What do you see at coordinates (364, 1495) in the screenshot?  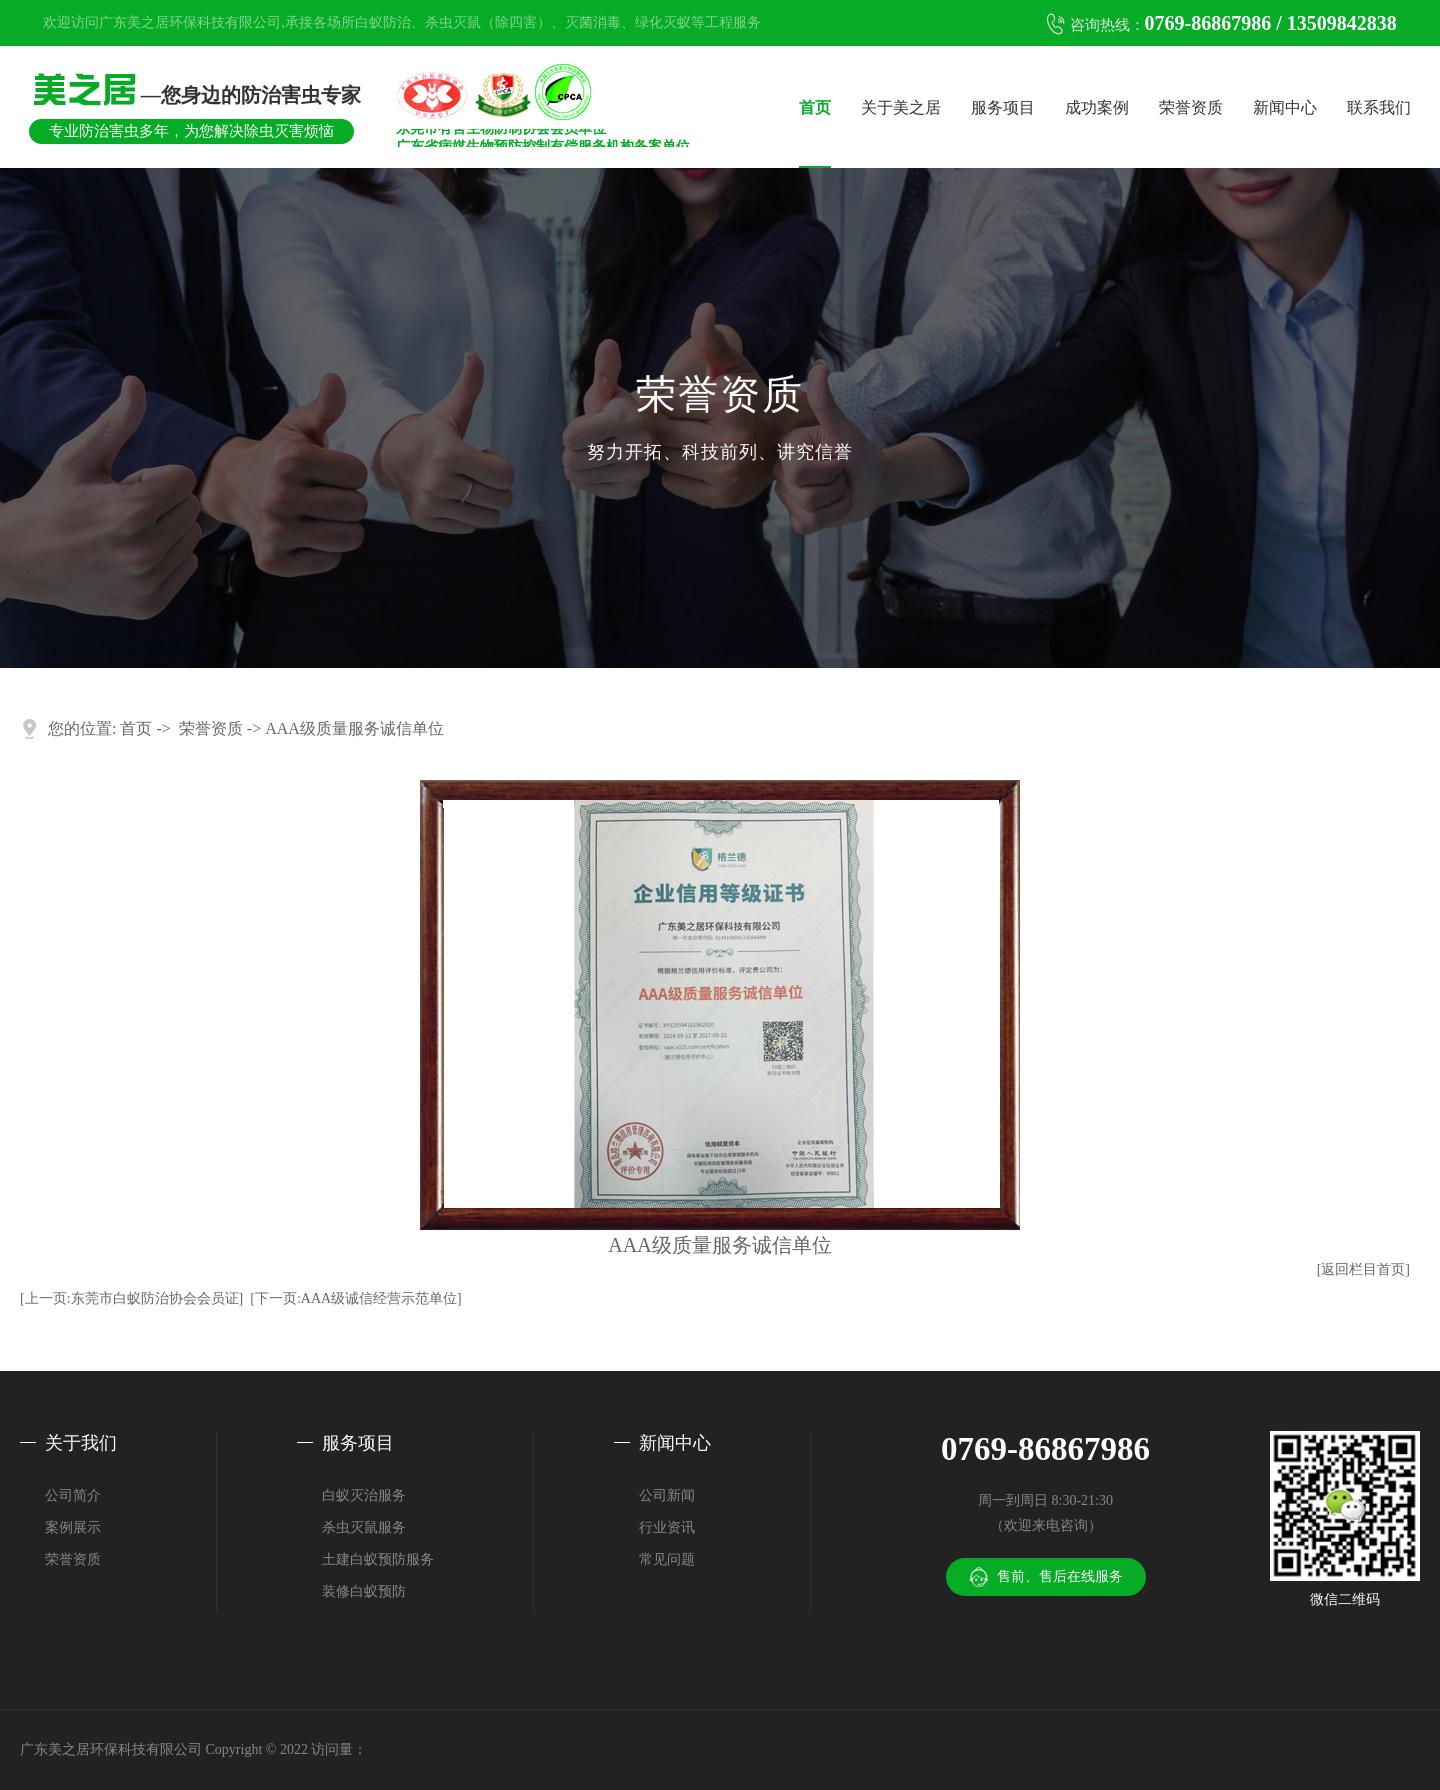 I see `白蚁灭治服务` at bounding box center [364, 1495].